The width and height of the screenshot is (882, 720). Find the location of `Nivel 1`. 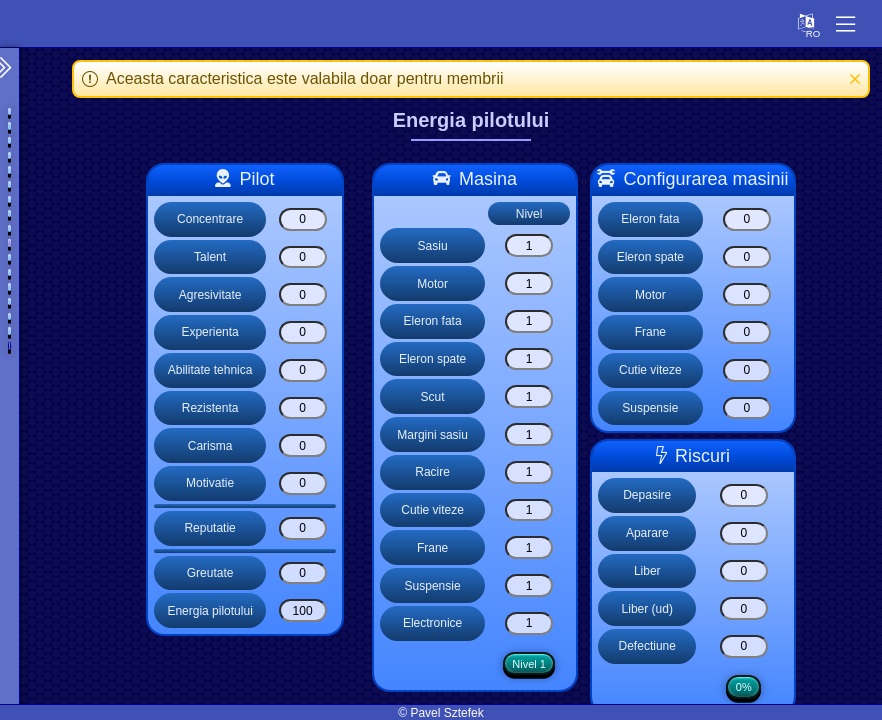

Nivel 1 is located at coordinates (527, 665).